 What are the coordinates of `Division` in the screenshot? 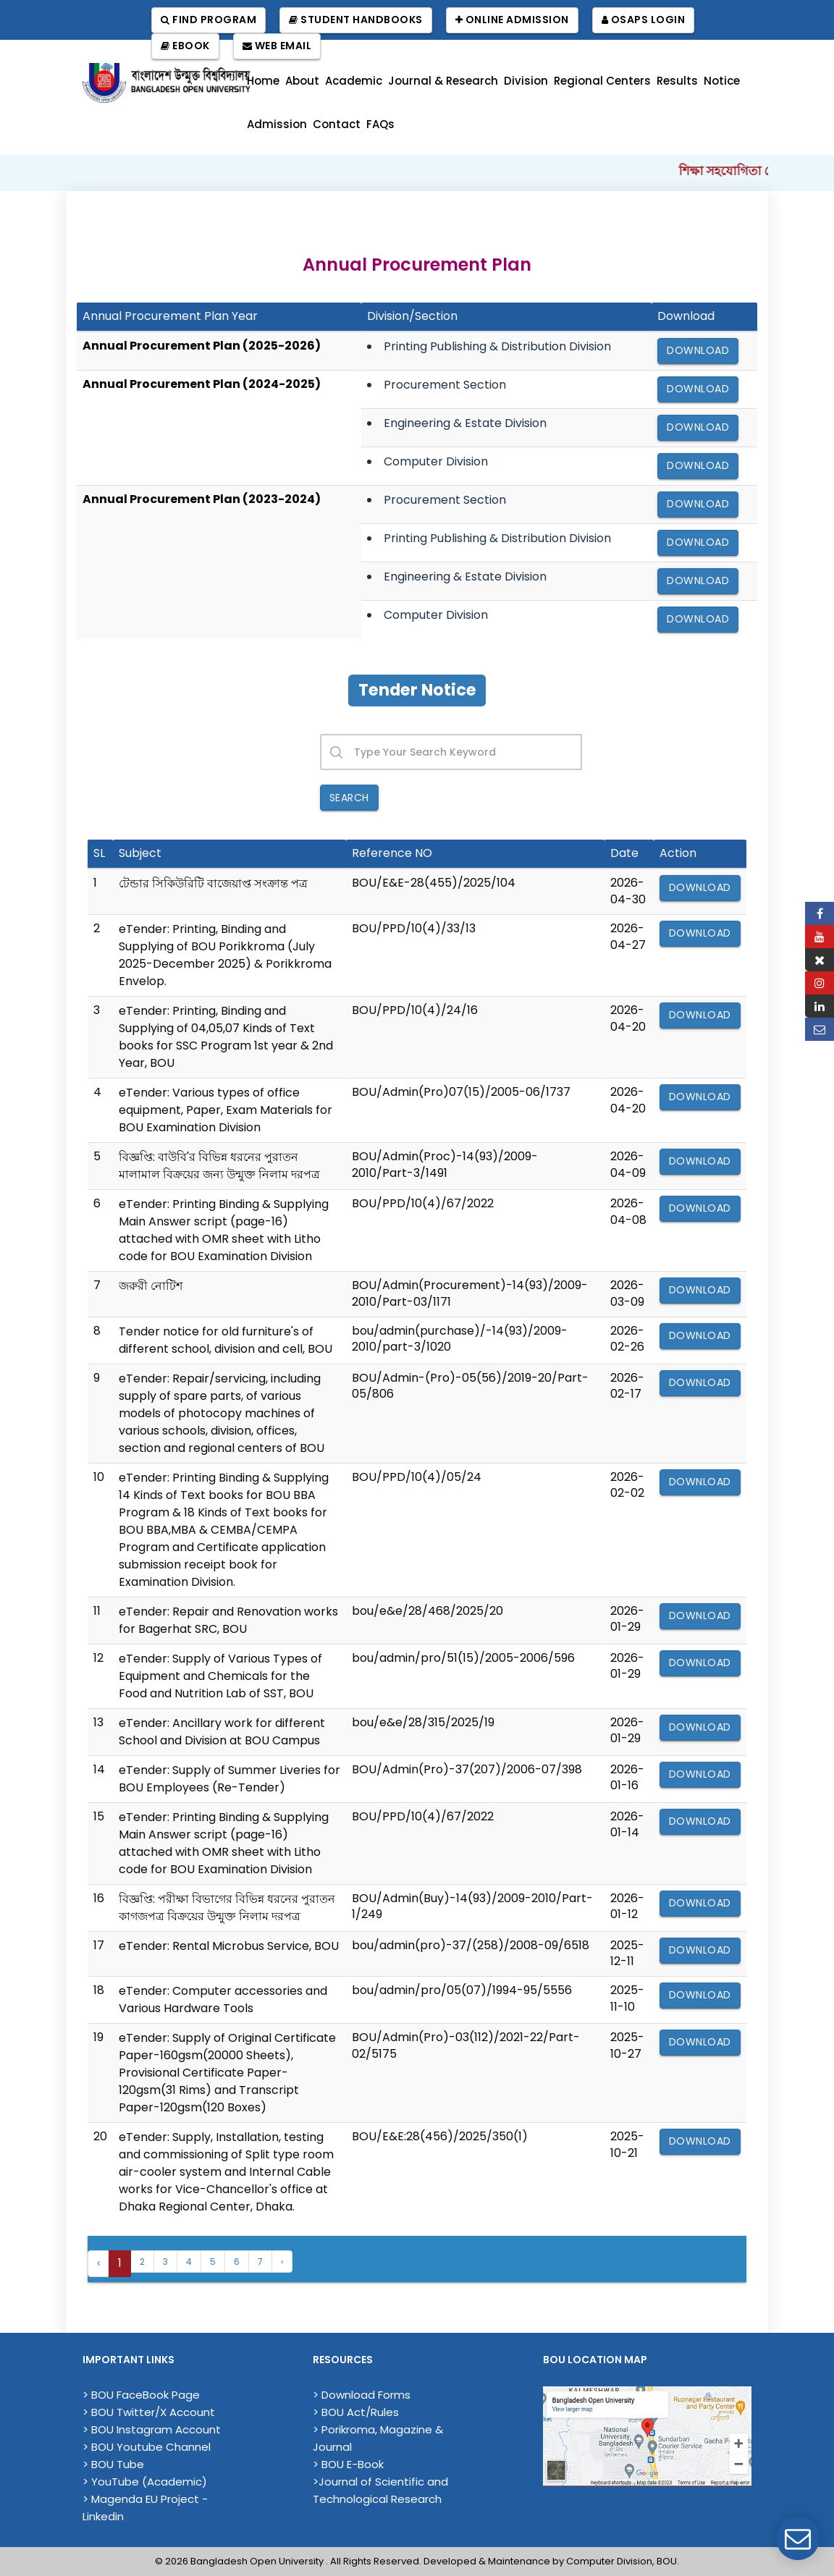 It's located at (526, 80).